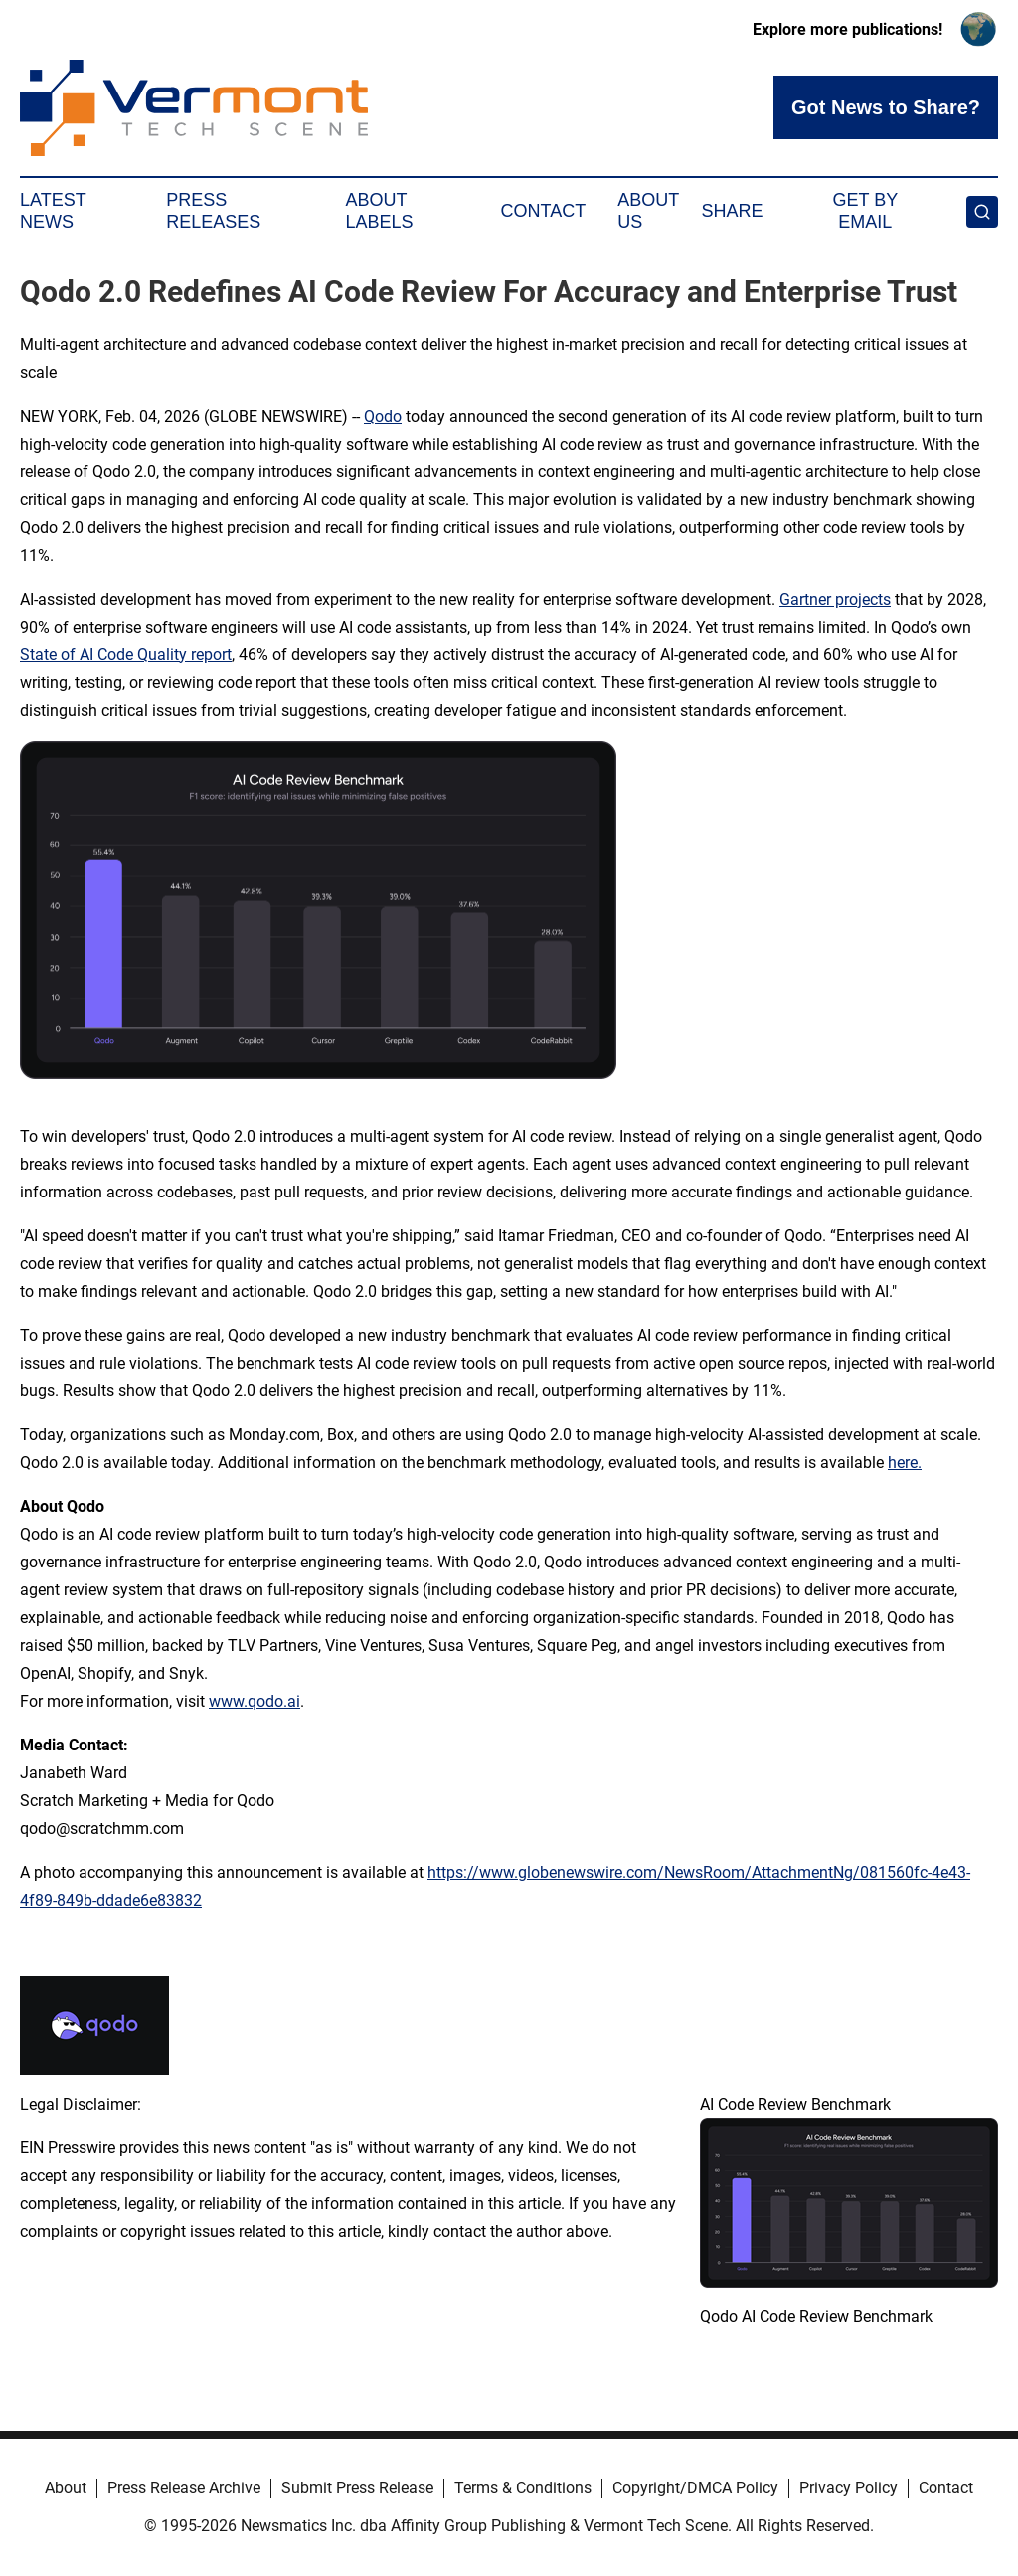 This screenshot has height=2576, width=1018. I want to click on Submit Press Release, so click(357, 2488).